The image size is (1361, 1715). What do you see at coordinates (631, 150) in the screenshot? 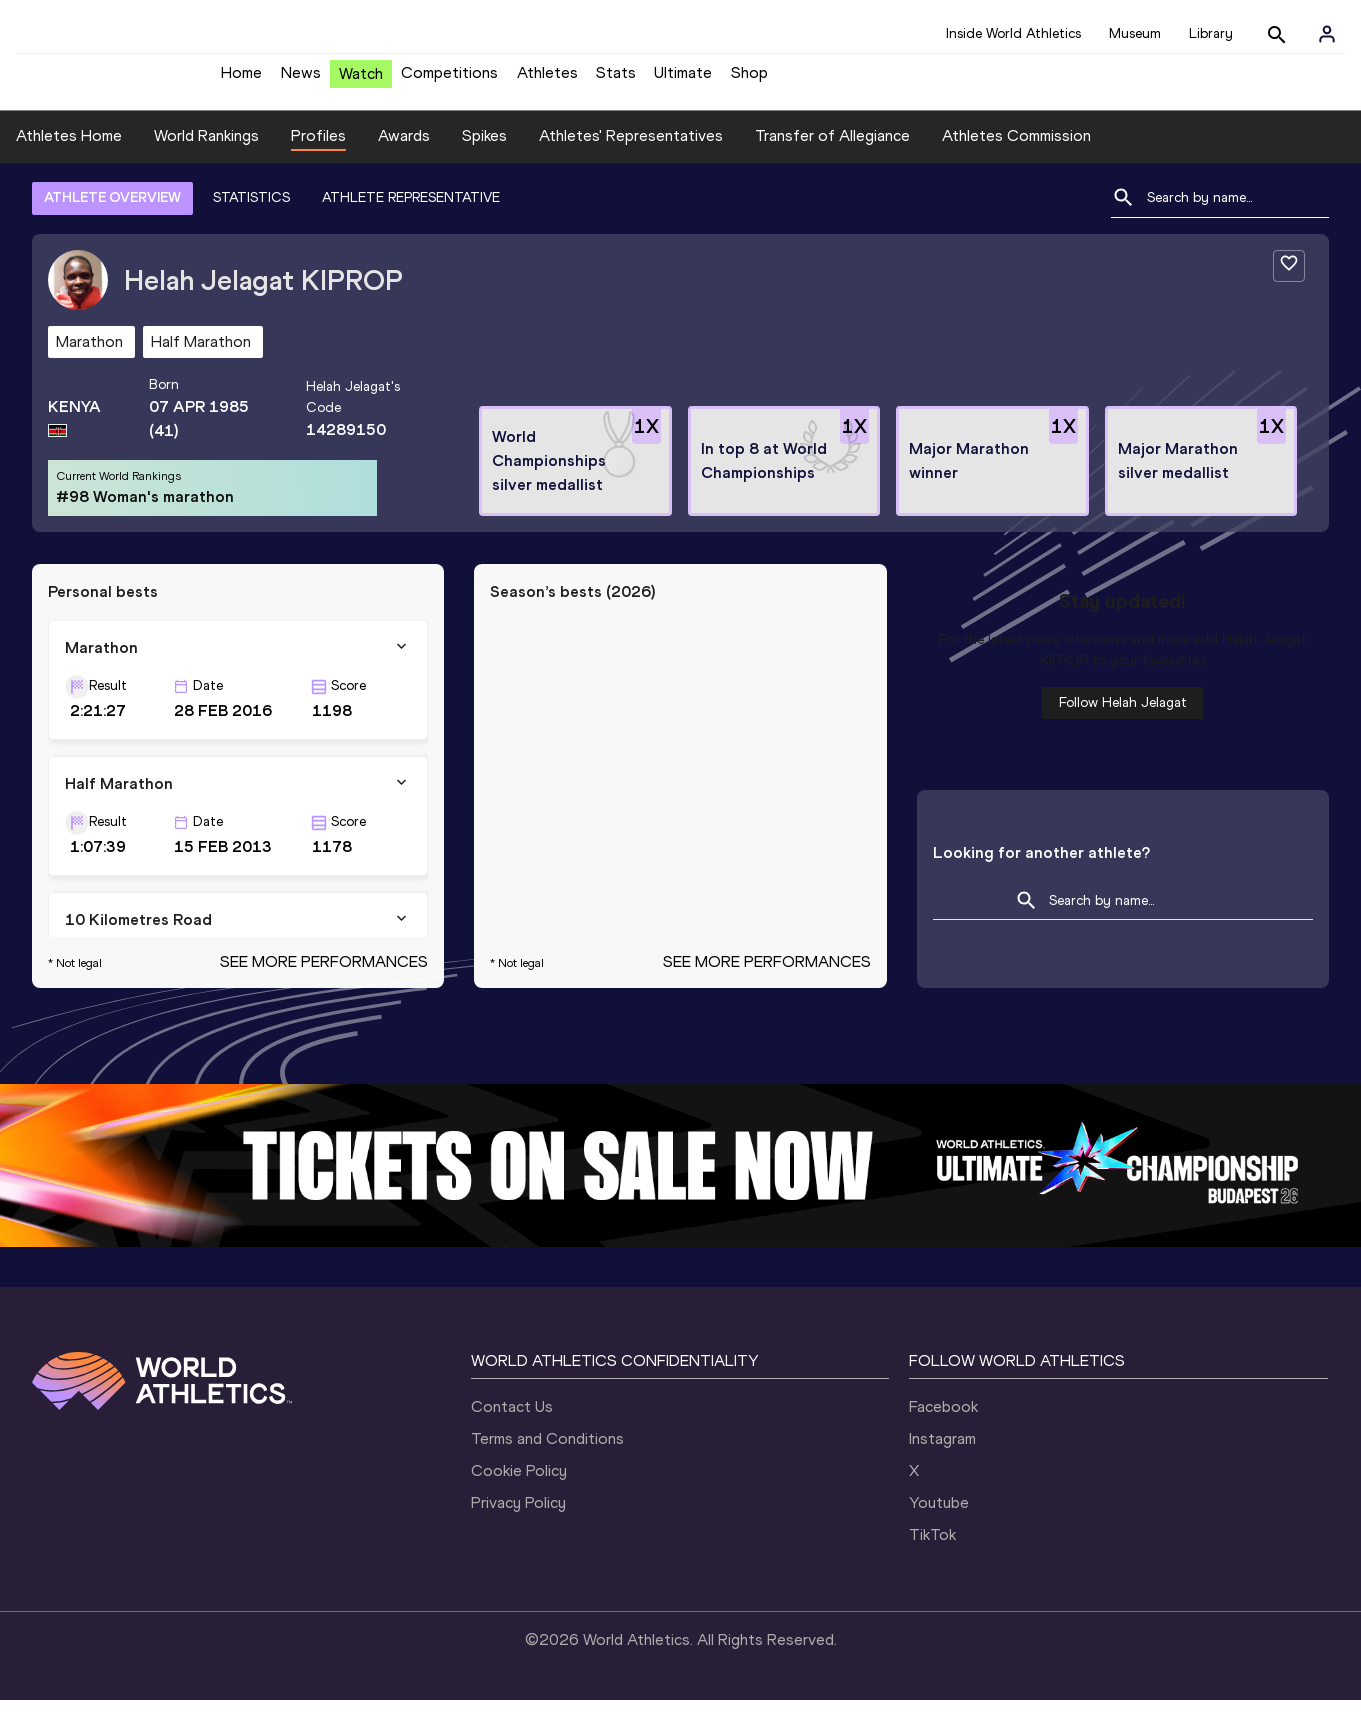
I see `Athletes' Representatives` at bounding box center [631, 150].